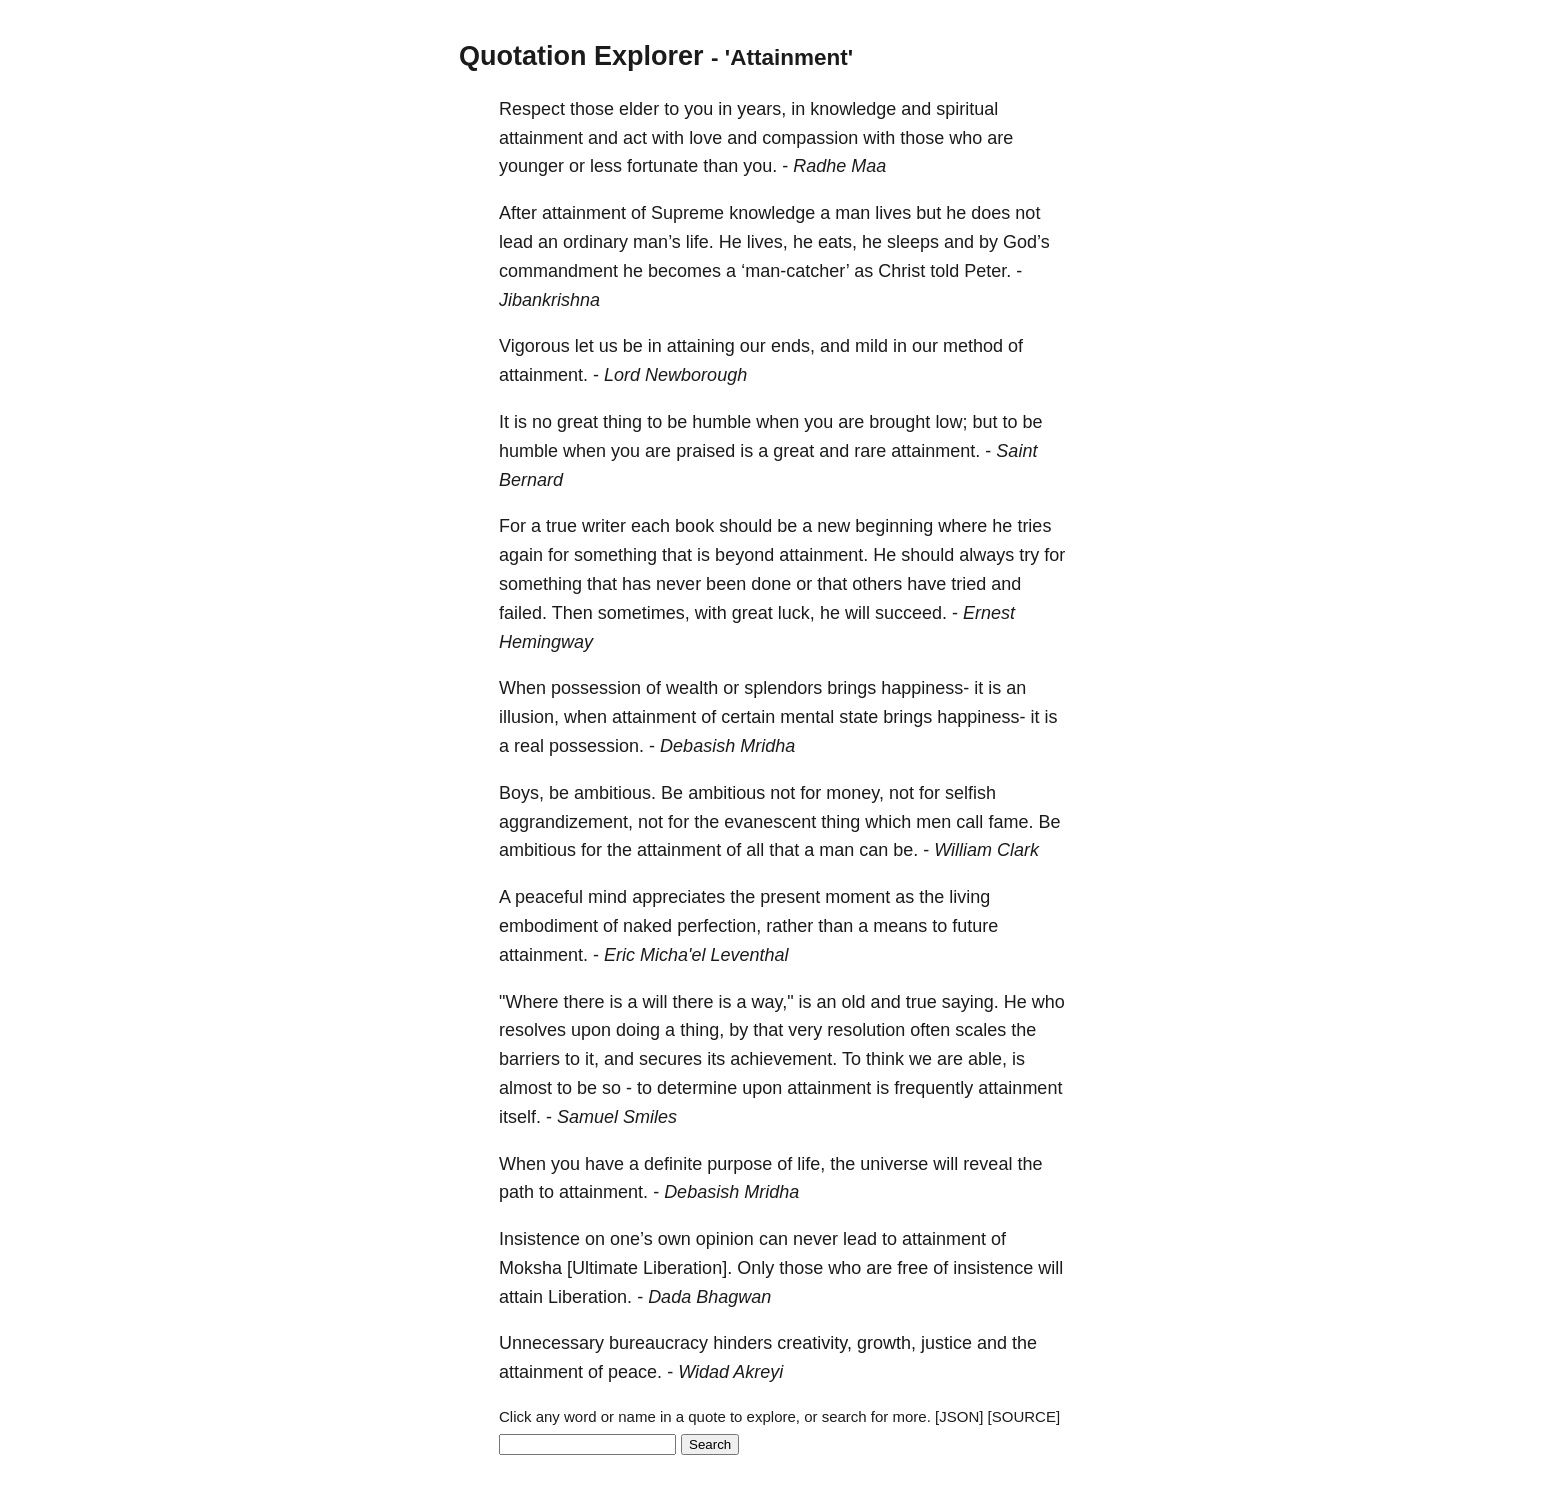  Describe the element at coordinates (528, 1002) in the screenshot. I see `"Where` at that location.